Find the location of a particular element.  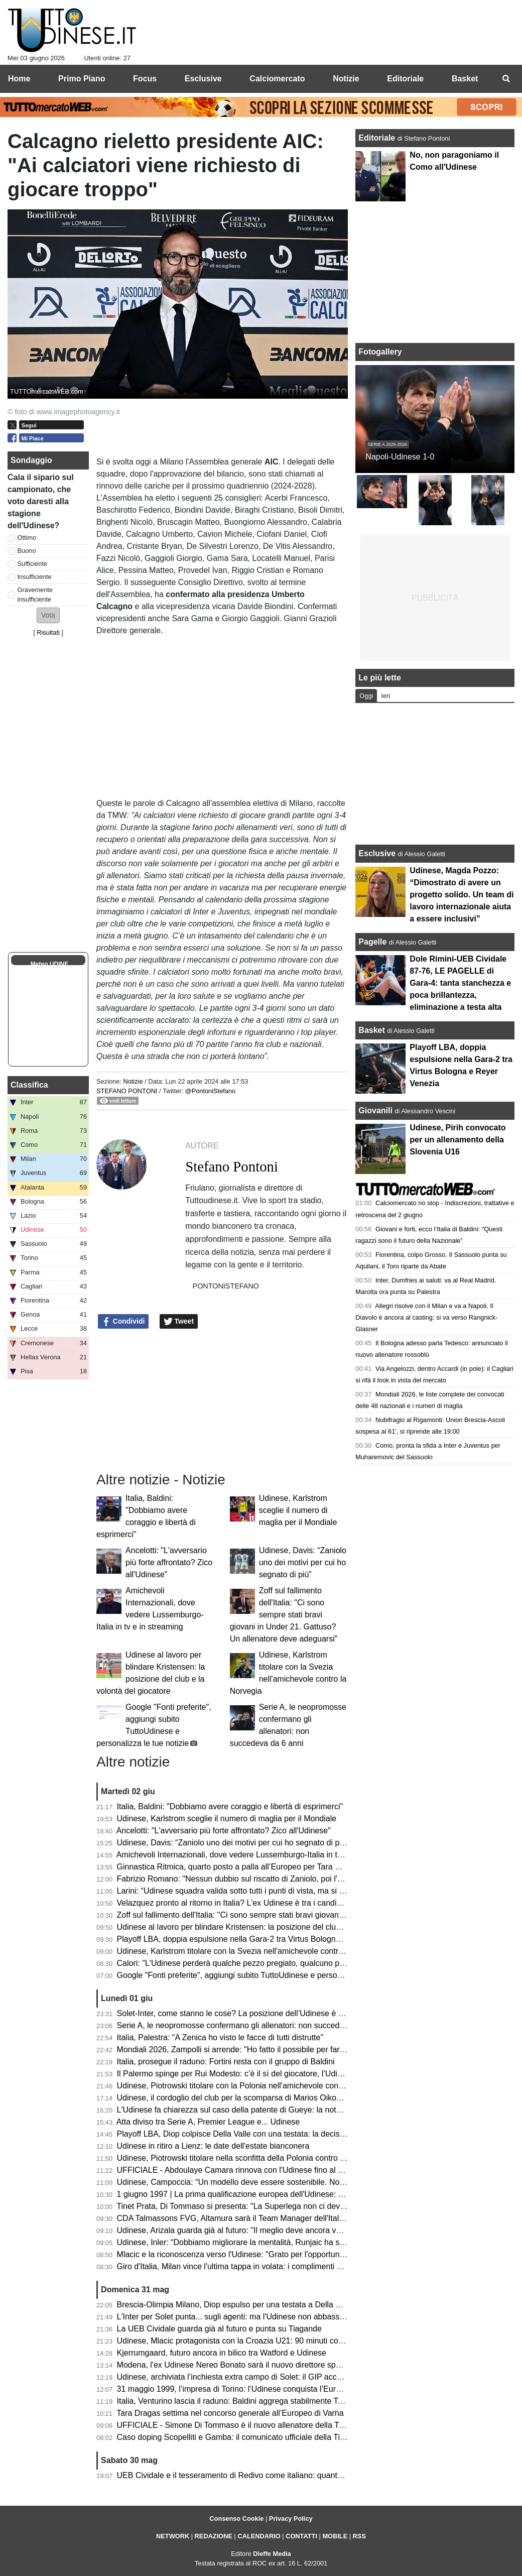

La UEB Cividale guarda già al futuro e punta su Tiagande is located at coordinates (219, 2328).